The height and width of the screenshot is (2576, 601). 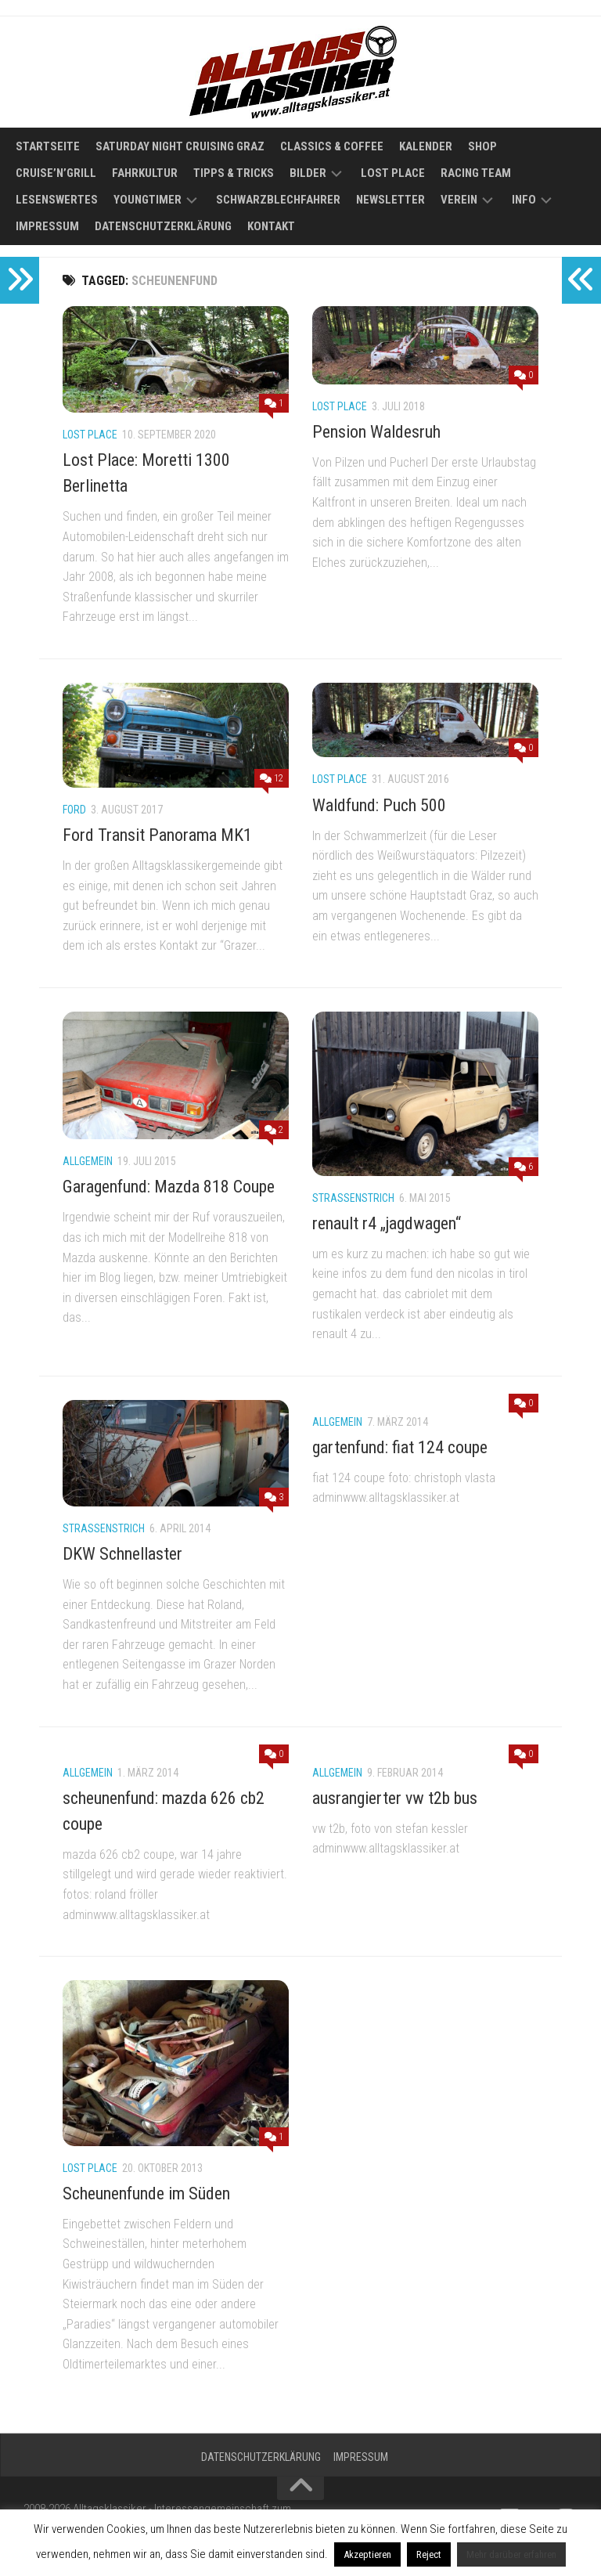 What do you see at coordinates (74, 809) in the screenshot?
I see `Ford` at bounding box center [74, 809].